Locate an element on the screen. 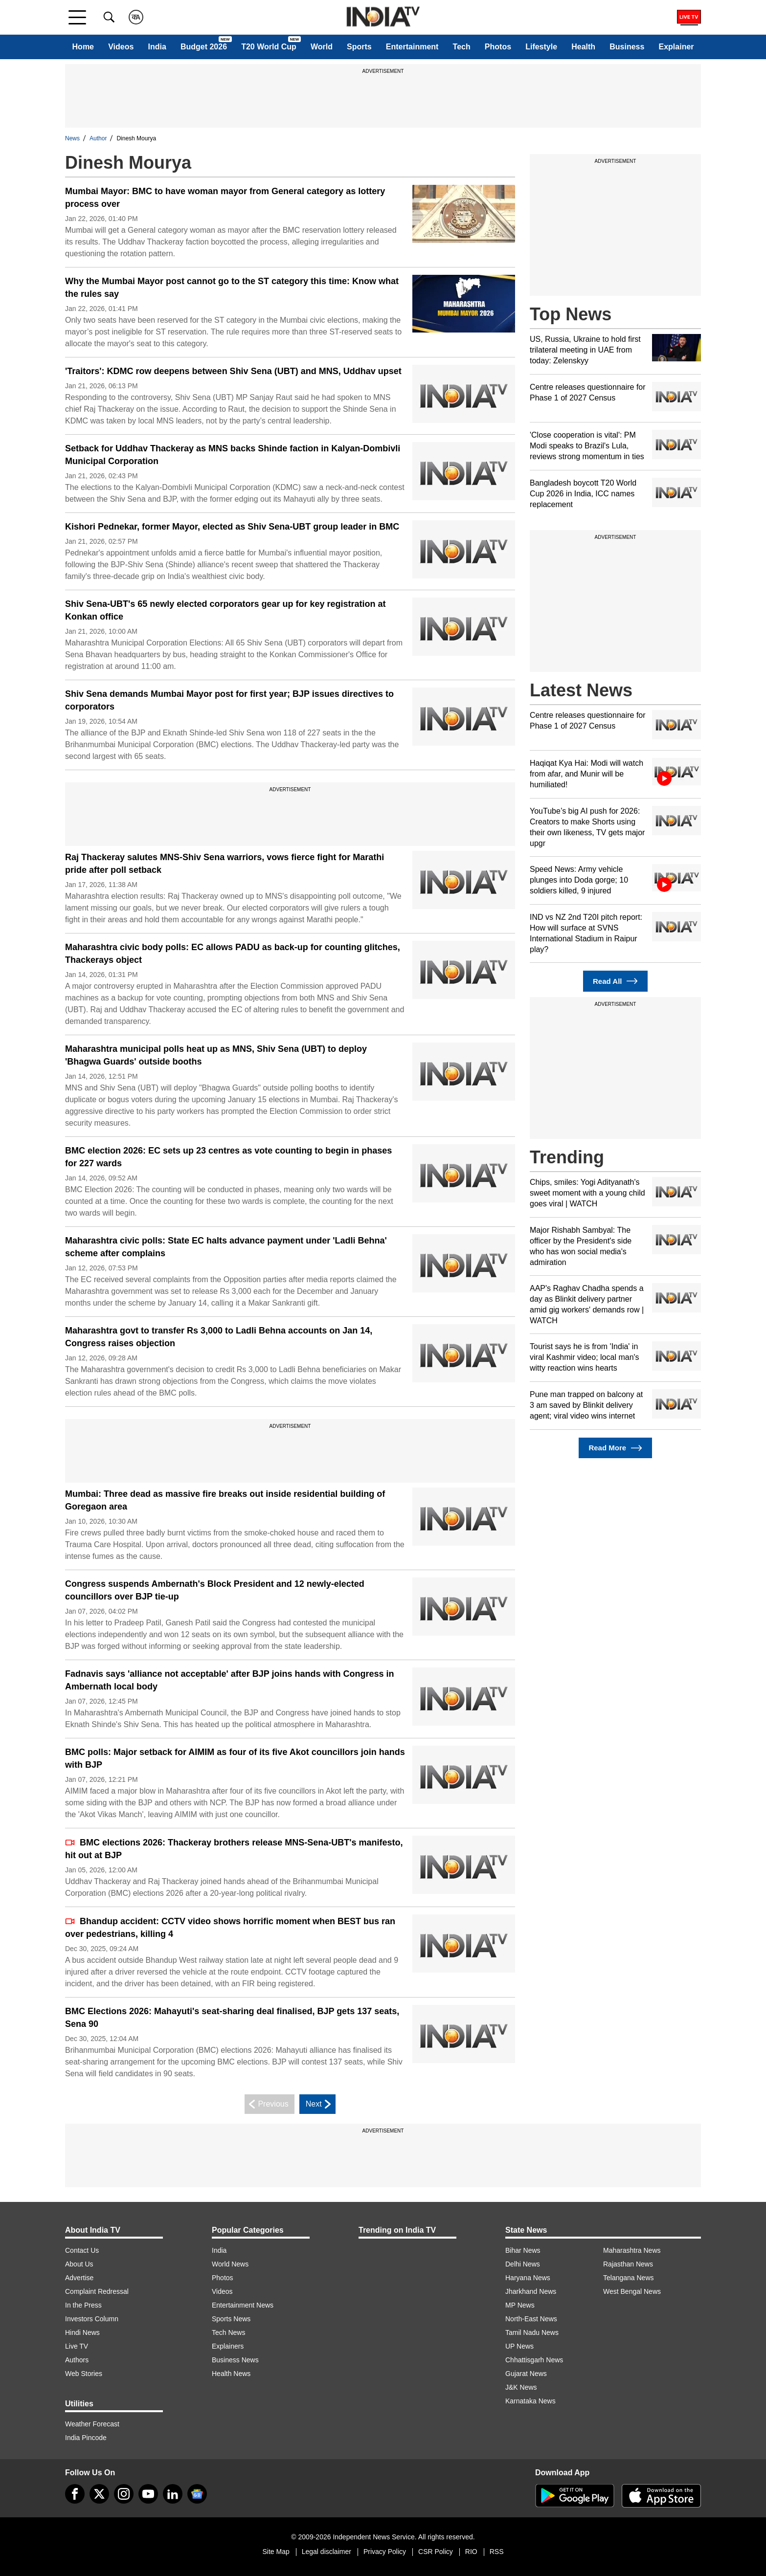 Image resolution: width=766 pixels, height=2576 pixels. Health is located at coordinates (583, 47).